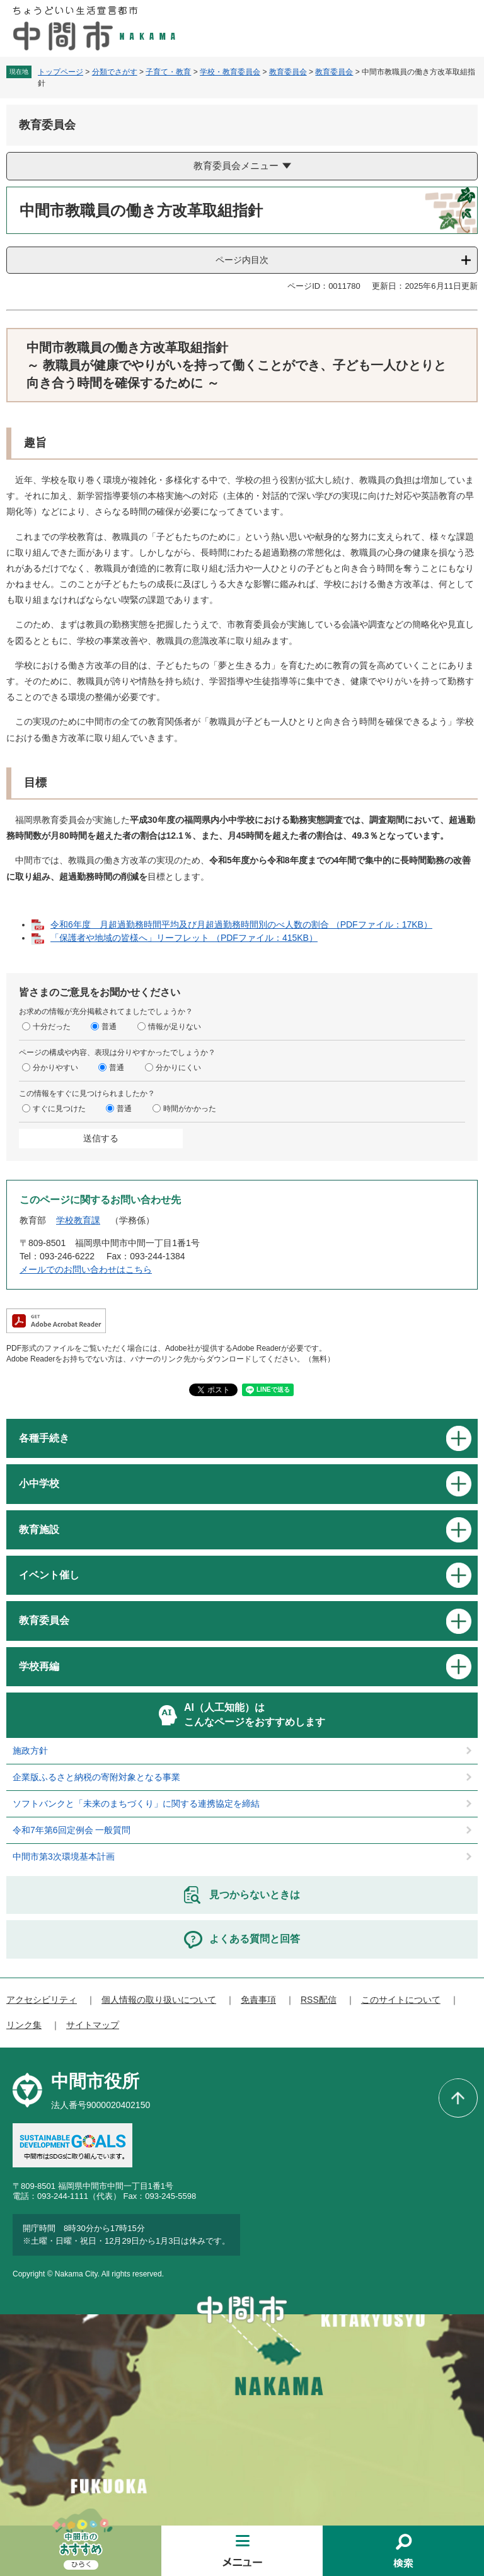 The image size is (484, 2576). I want to click on 十分だった, so click(52, 1026).